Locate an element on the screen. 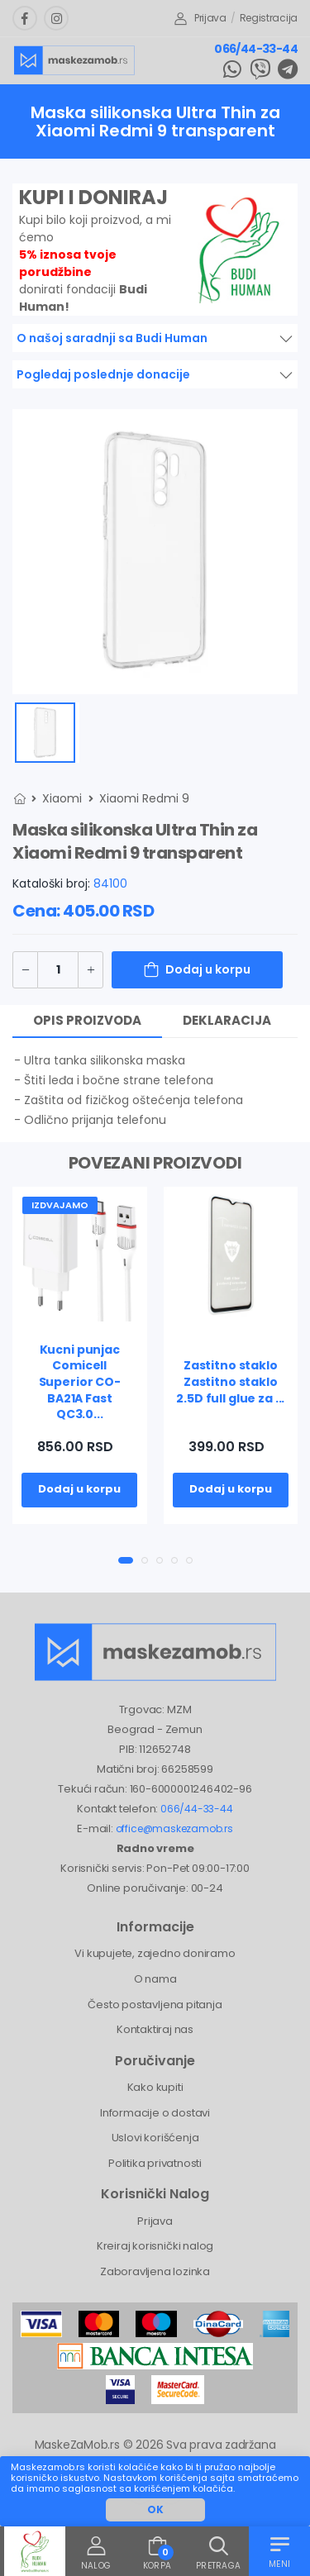  Kreiraj korisnički nalog is located at coordinates (155, 2246).